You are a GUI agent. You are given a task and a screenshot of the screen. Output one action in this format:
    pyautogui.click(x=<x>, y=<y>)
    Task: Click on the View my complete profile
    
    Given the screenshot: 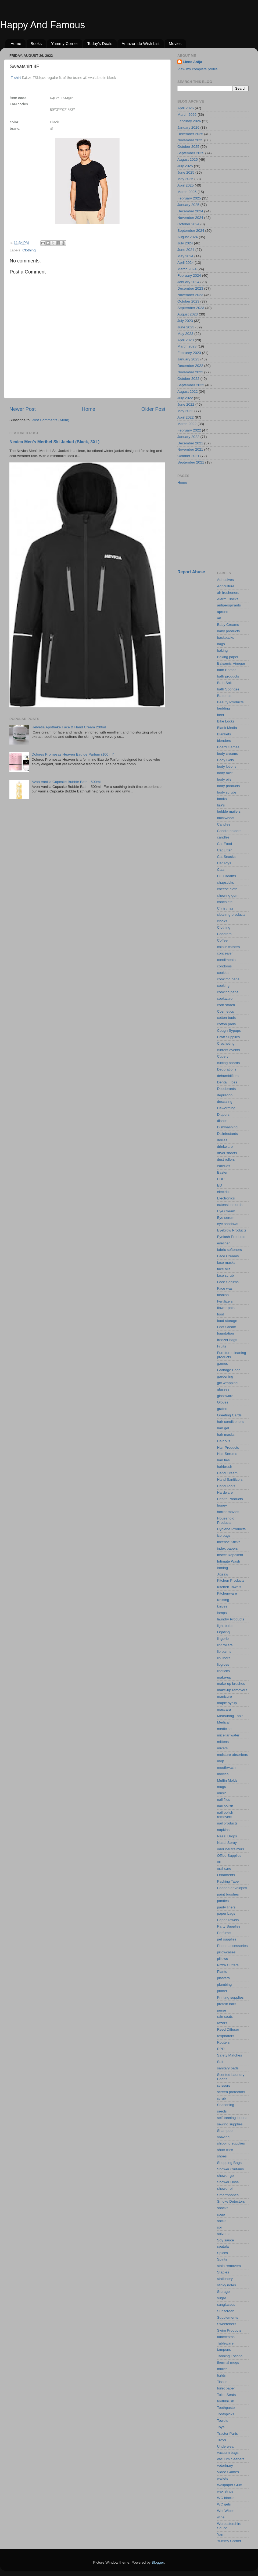 What is the action you would take?
    pyautogui.click(x=197, y=69)
    